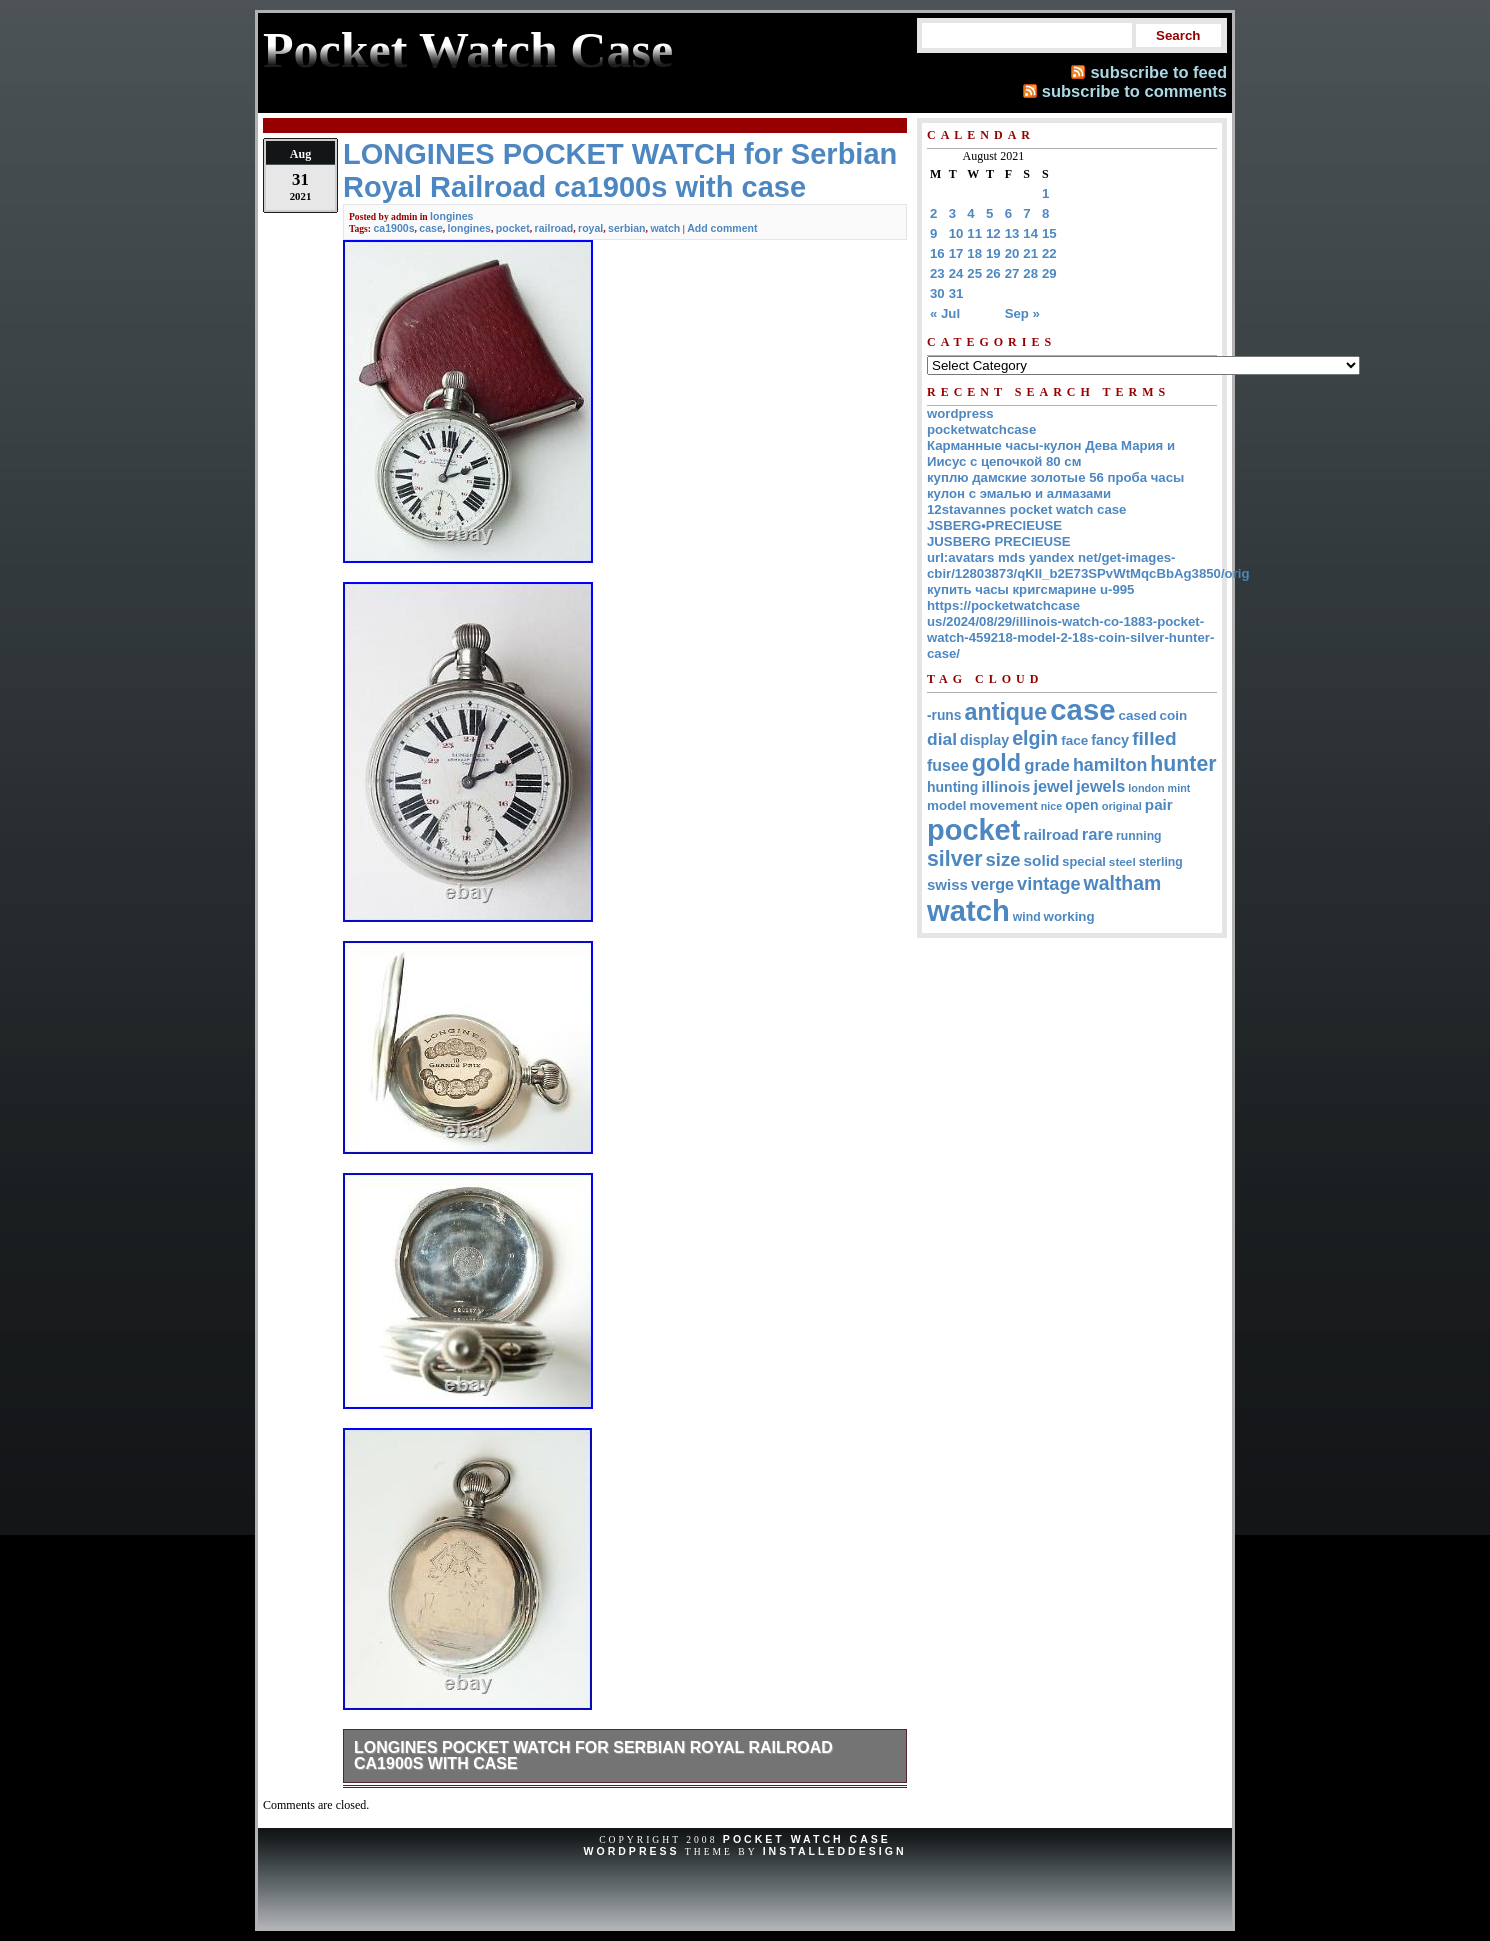 The width and height of the screenshot is (1490, 1941). I want to click on fusee, so click(948, 765).